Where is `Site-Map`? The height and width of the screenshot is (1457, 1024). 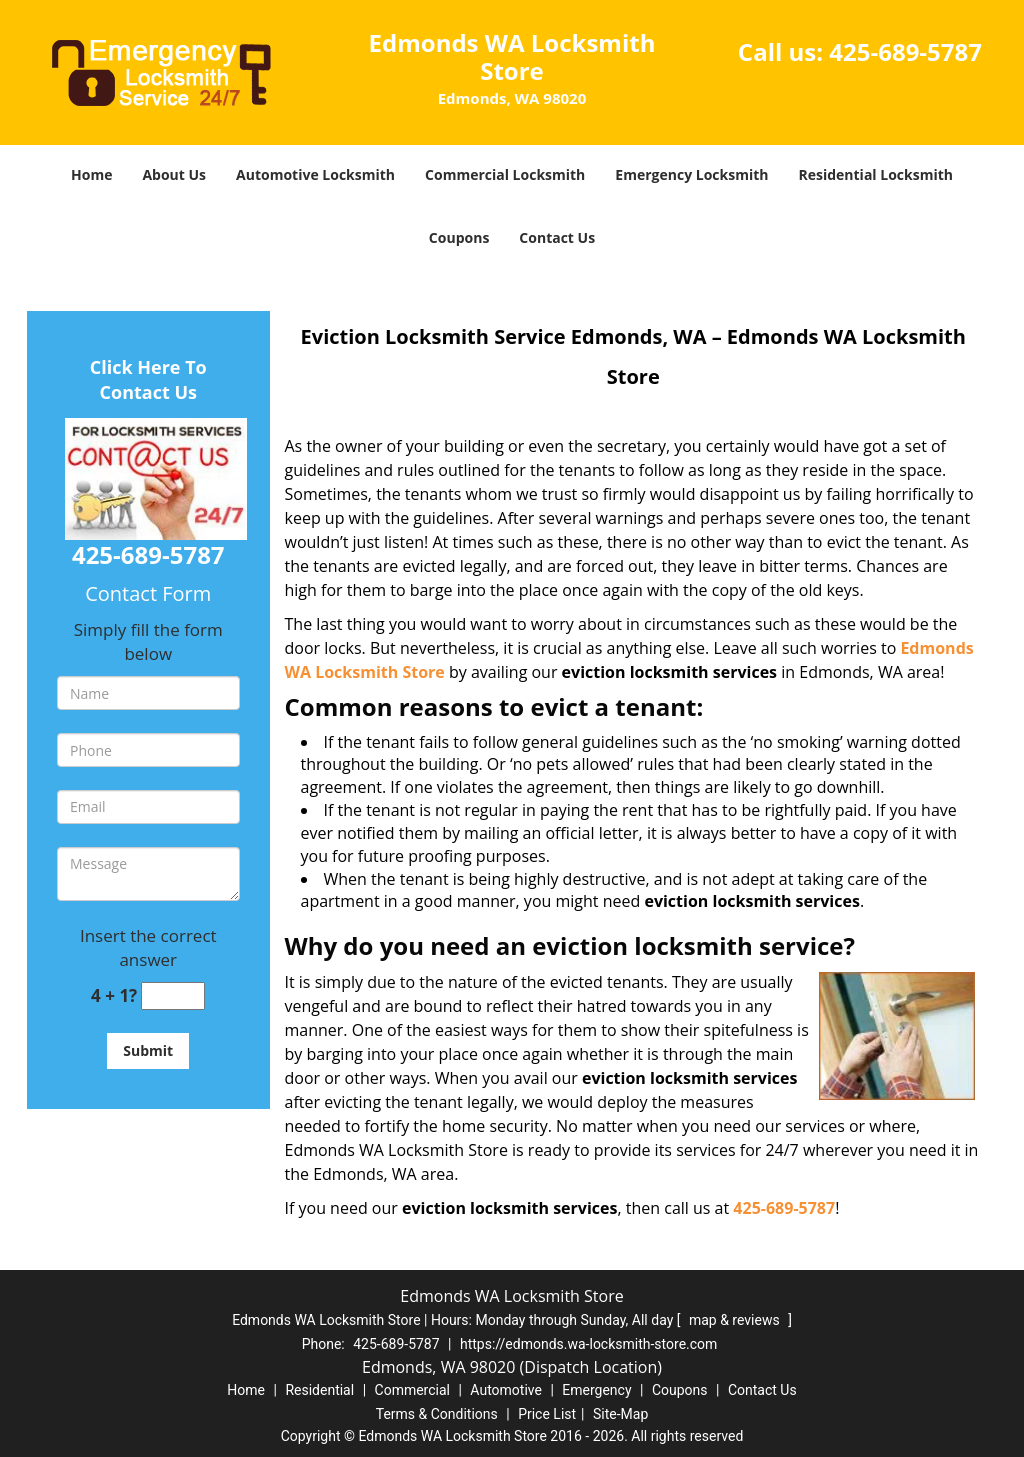 Site-Map is located at coordinates (620, 1414).